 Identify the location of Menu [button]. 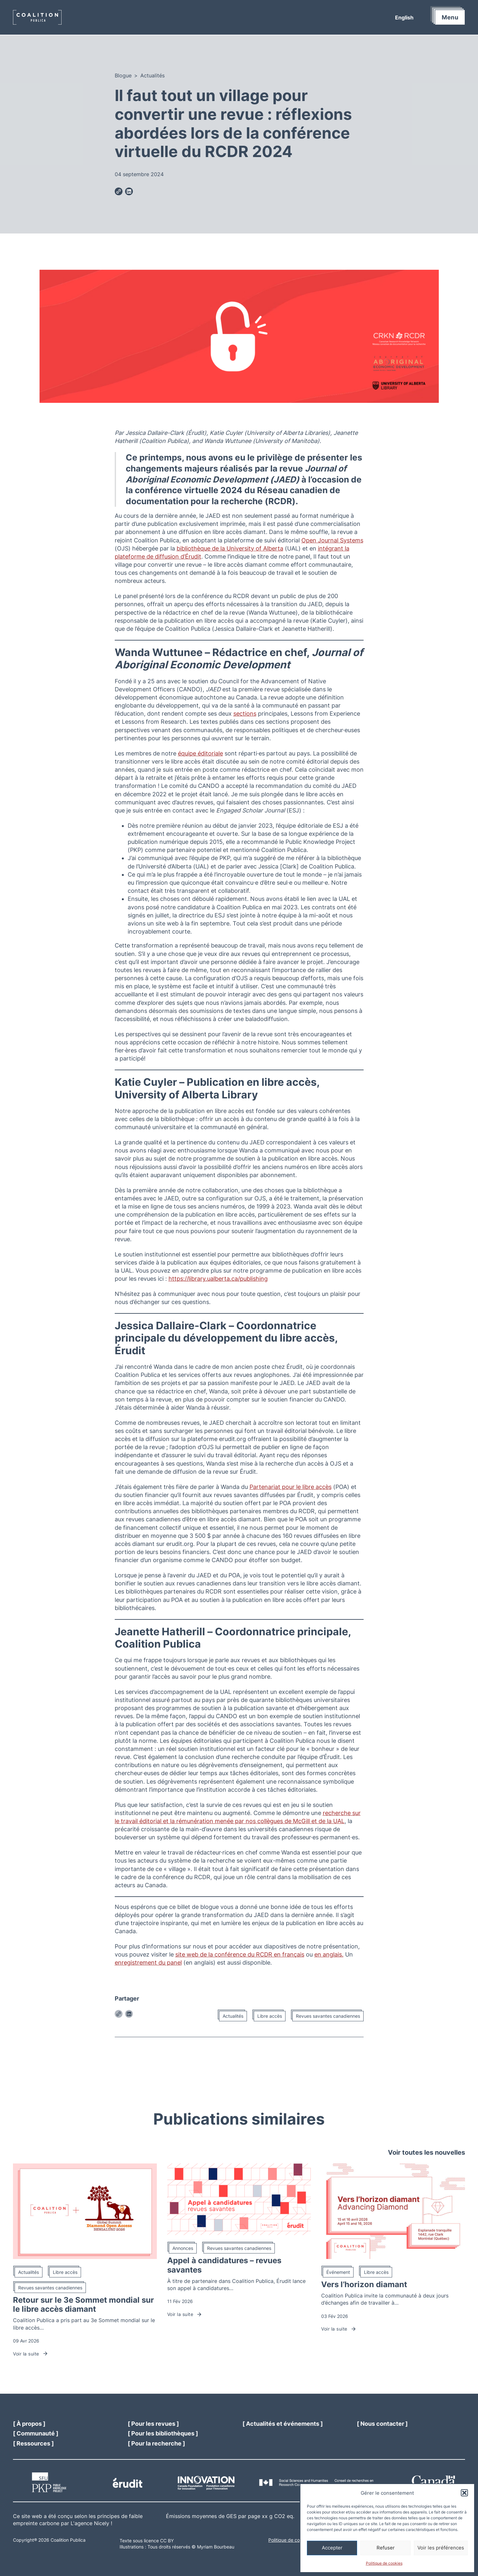
(450, 17).